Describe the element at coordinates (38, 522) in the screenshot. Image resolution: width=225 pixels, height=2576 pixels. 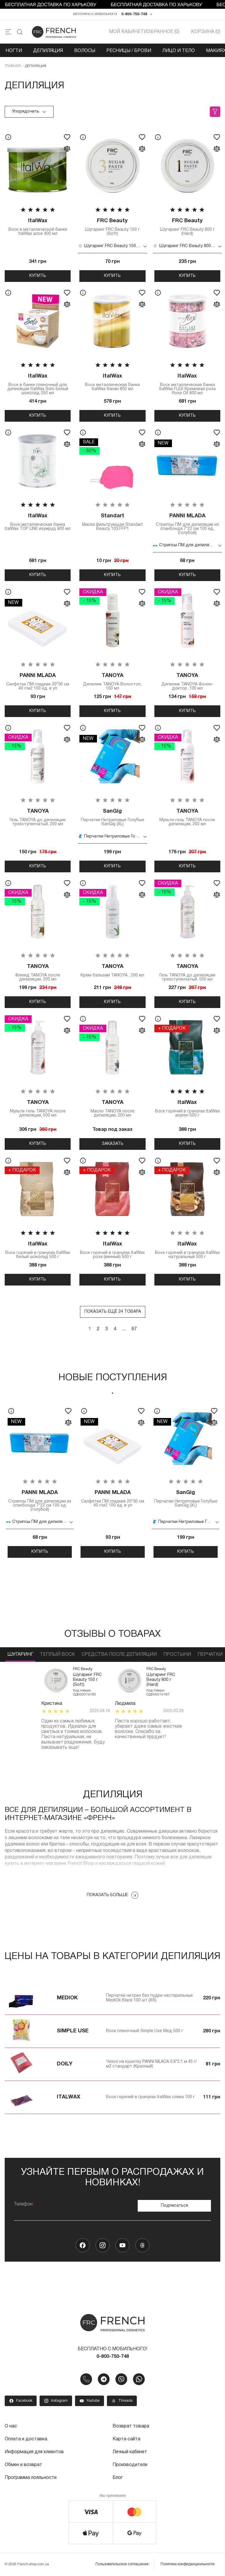
I see `Воск металлическая банка ItalWax TOP LINE изумруд 800 мл` at that location.